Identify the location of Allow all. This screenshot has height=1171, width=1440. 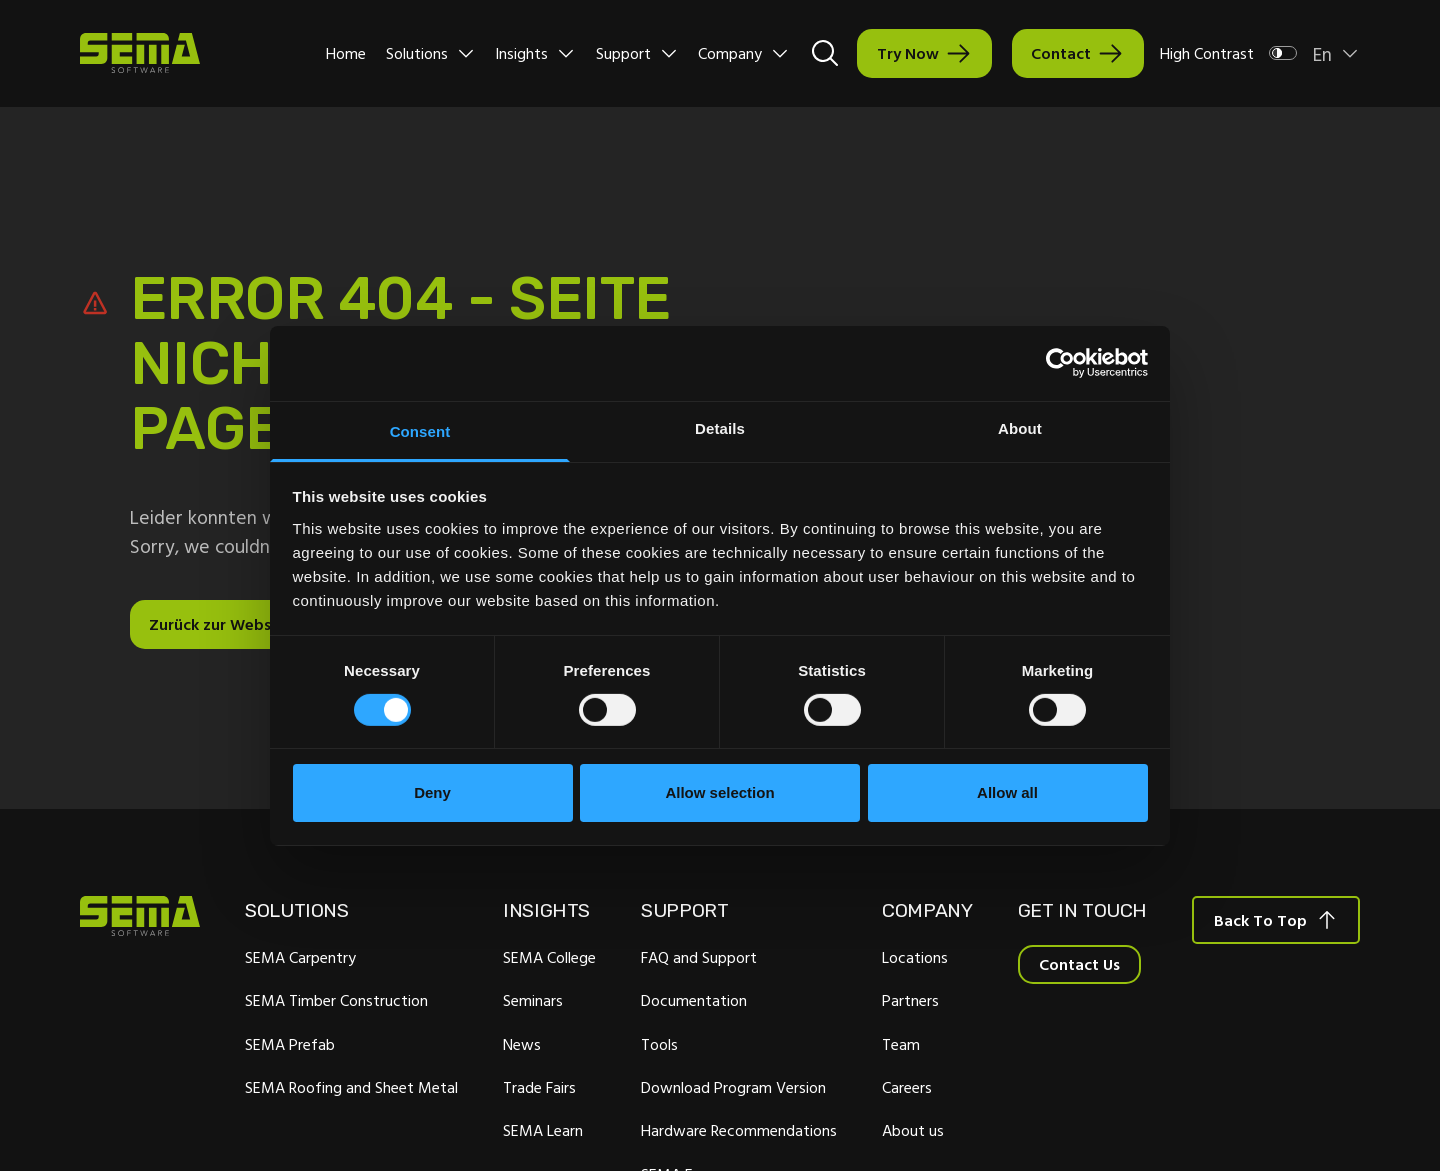
(1007, 792).